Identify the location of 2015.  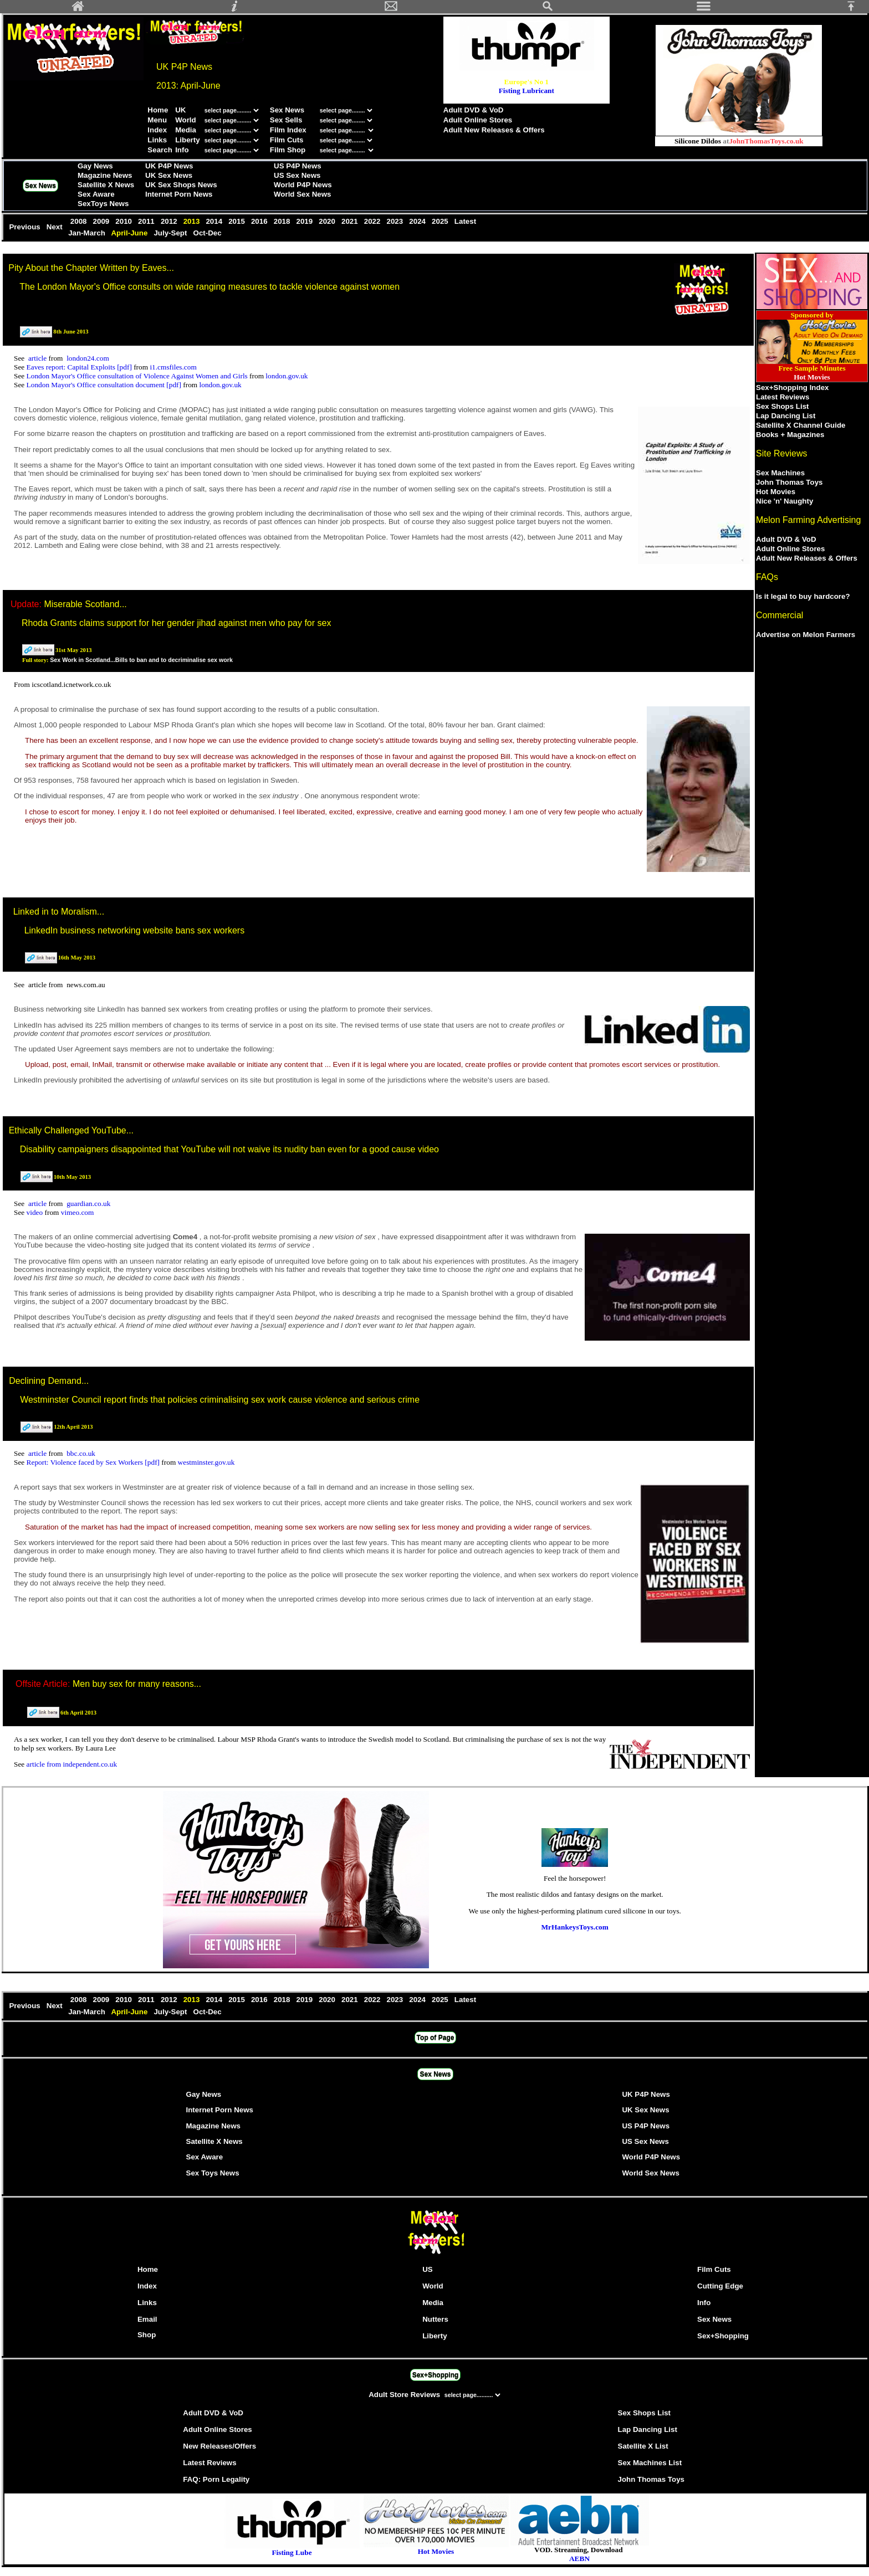
(237, 221).